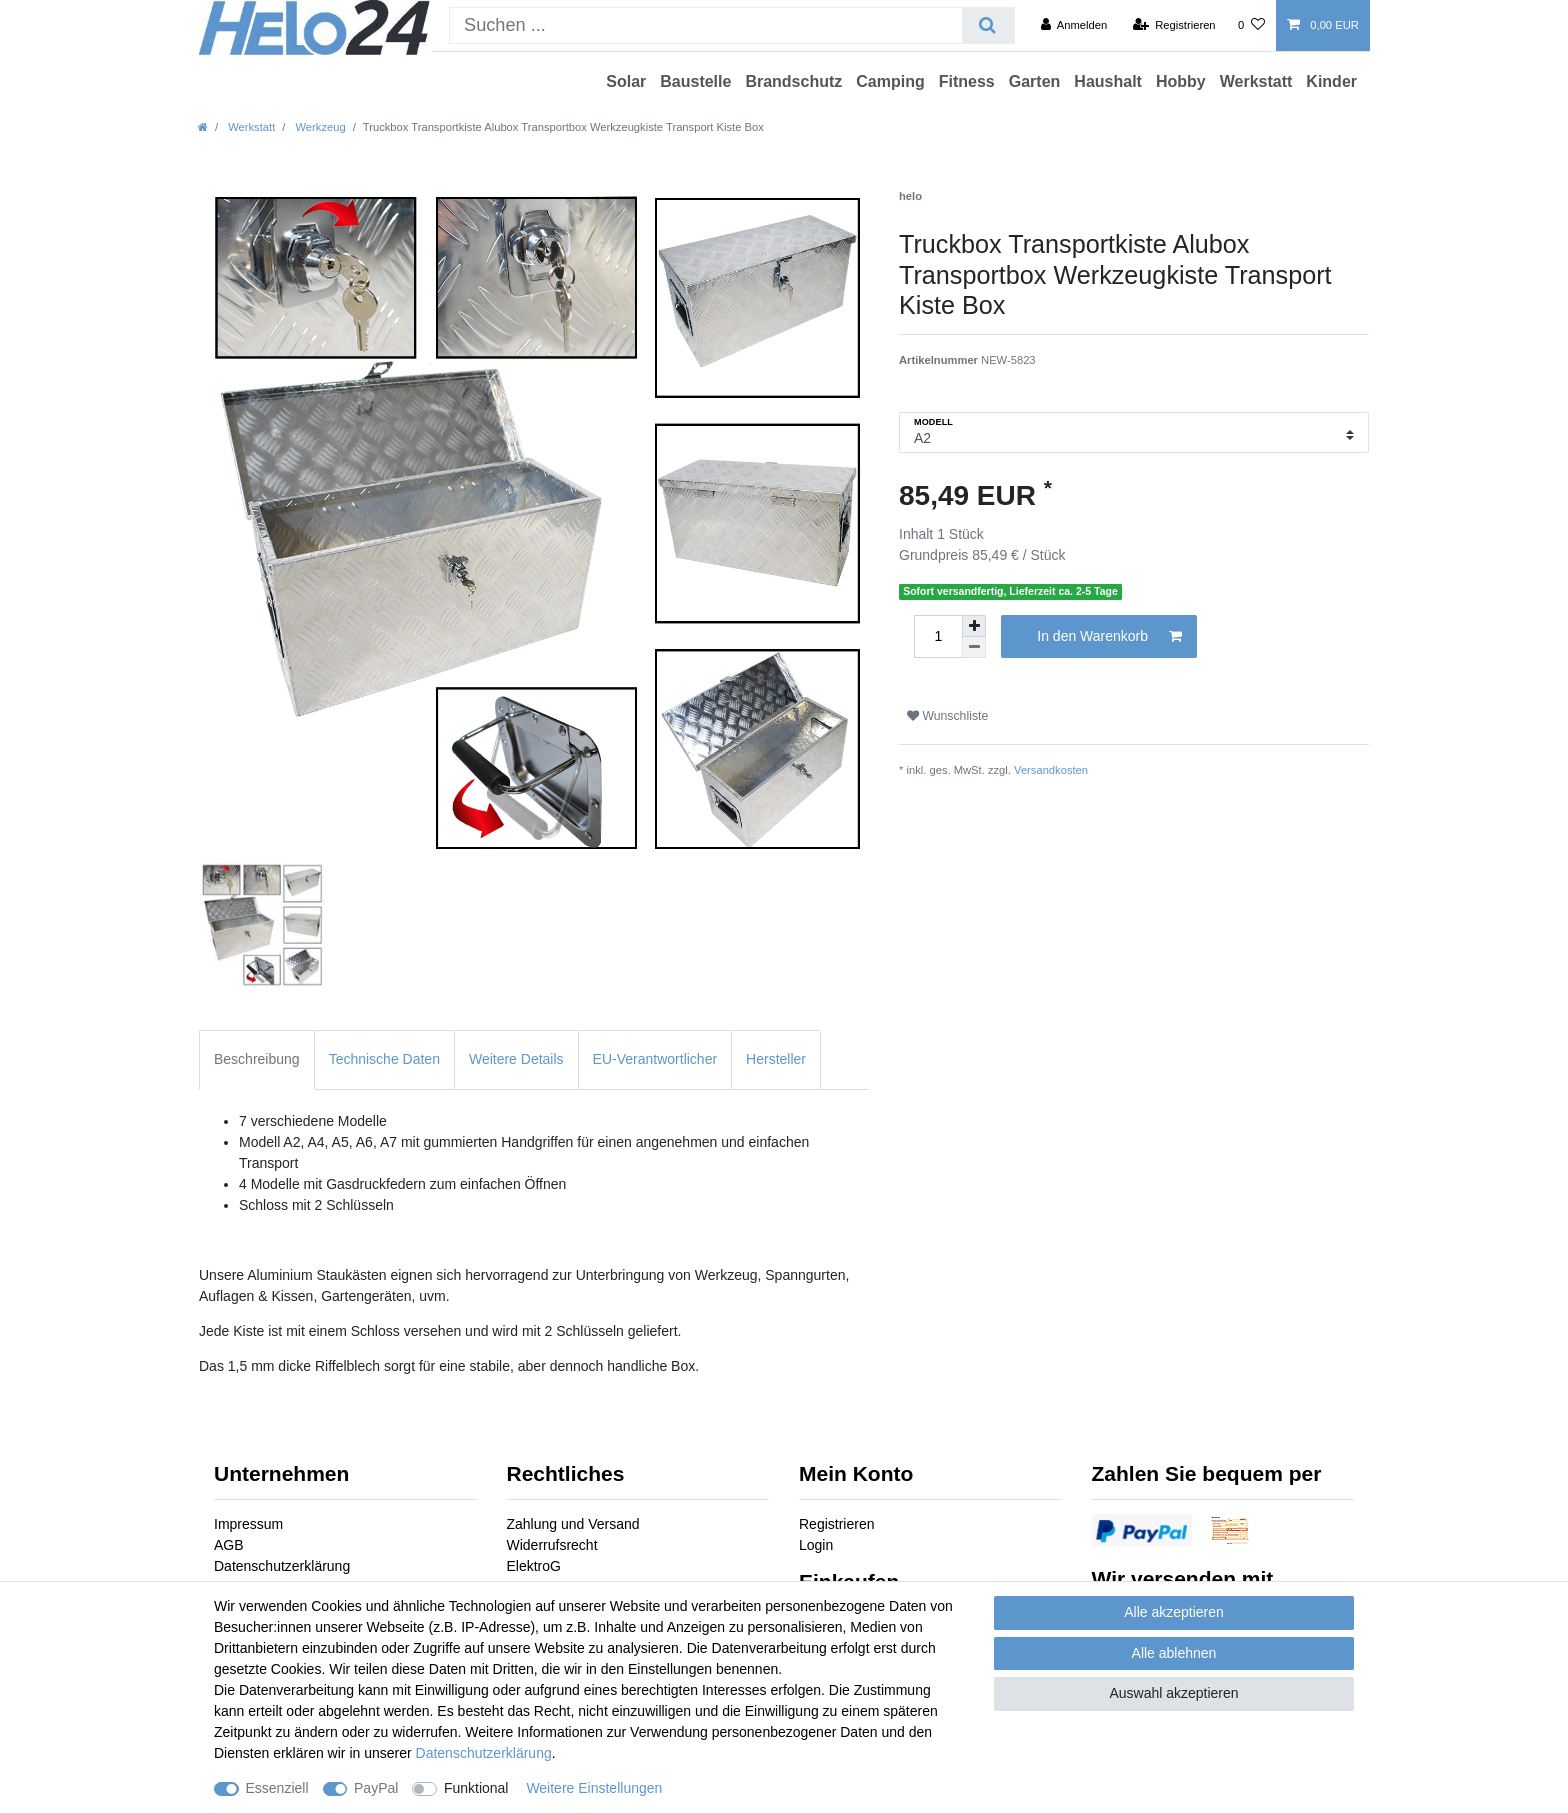  I want to click on Fitness, so click(967, 81).